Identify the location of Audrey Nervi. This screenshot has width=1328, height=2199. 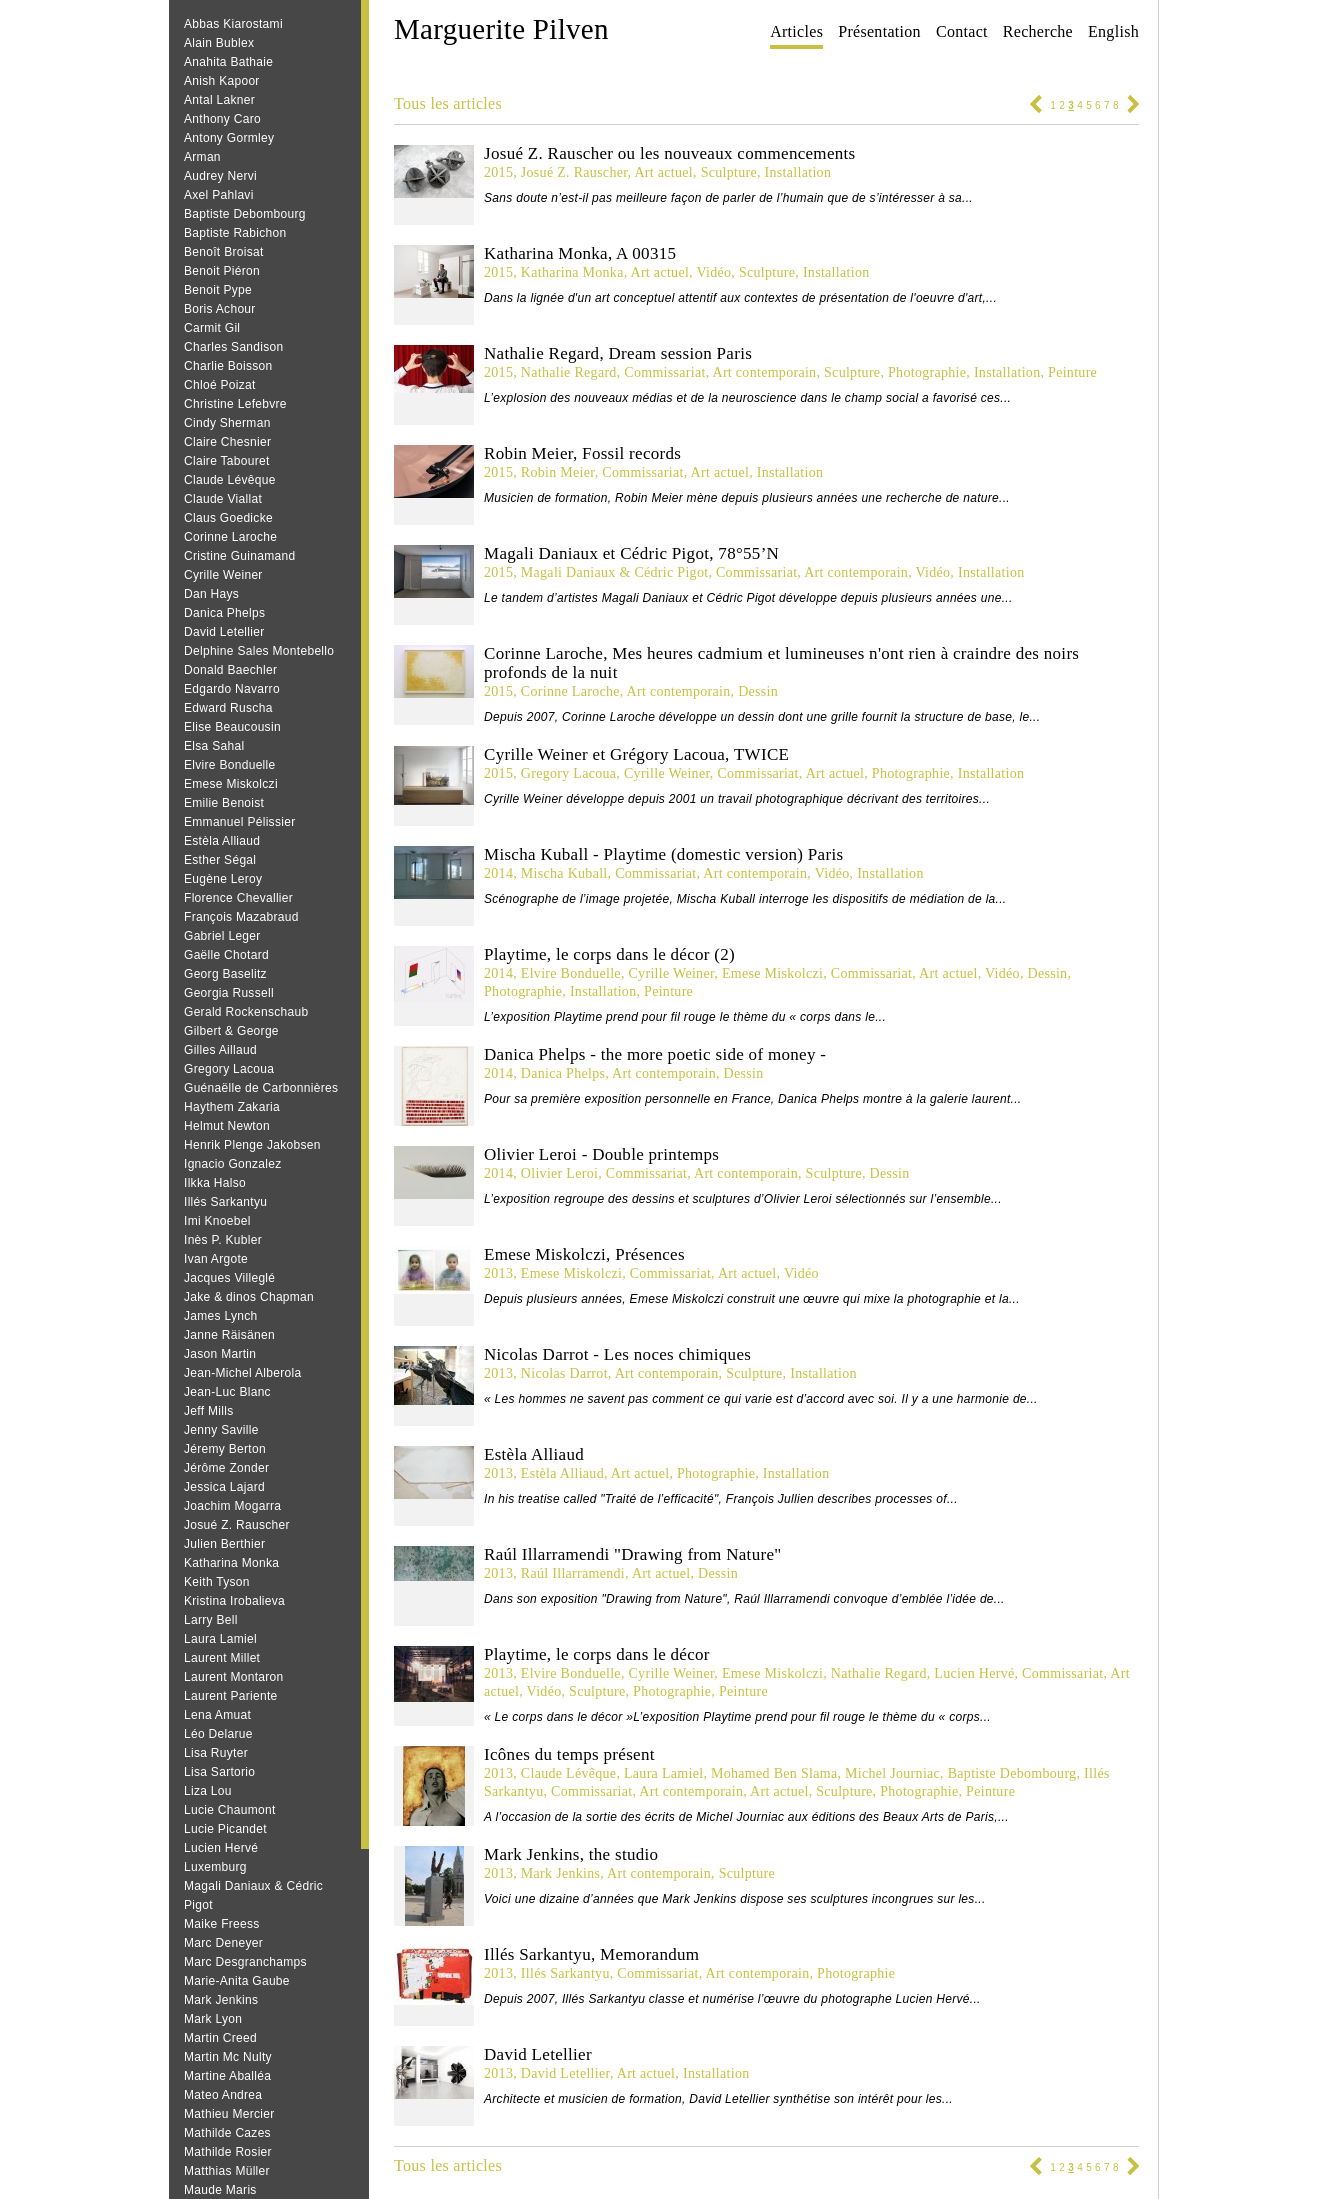
(220, 176).